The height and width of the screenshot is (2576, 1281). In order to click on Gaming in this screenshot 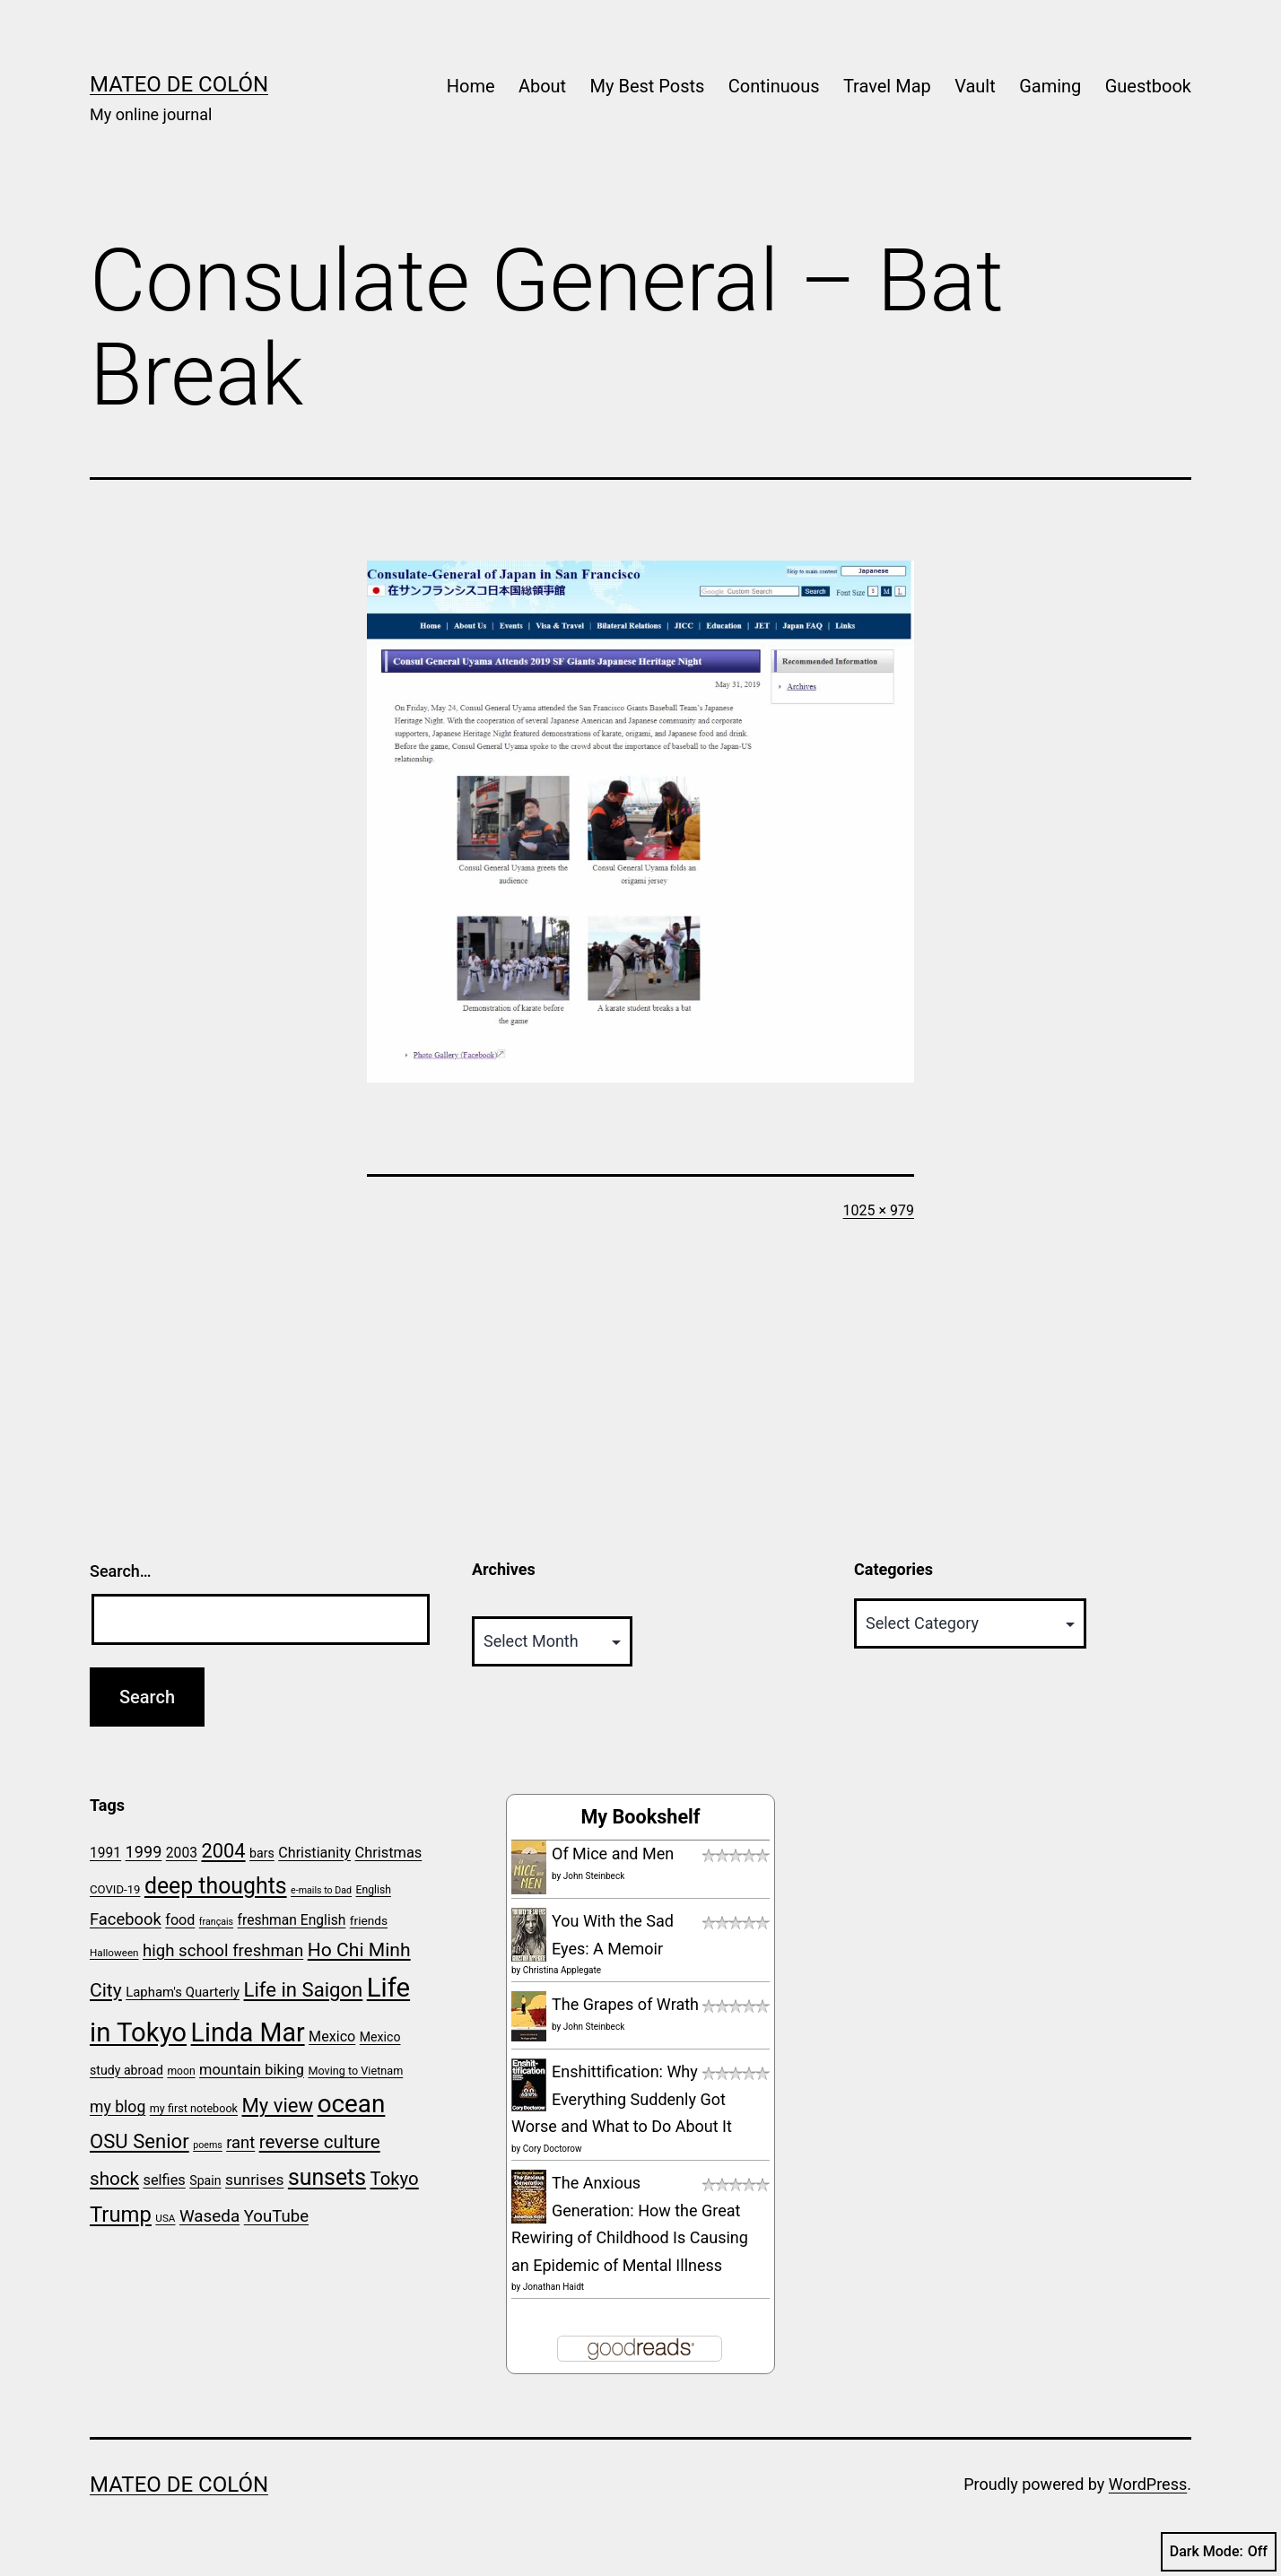, I will do `click(1050, 86)`.